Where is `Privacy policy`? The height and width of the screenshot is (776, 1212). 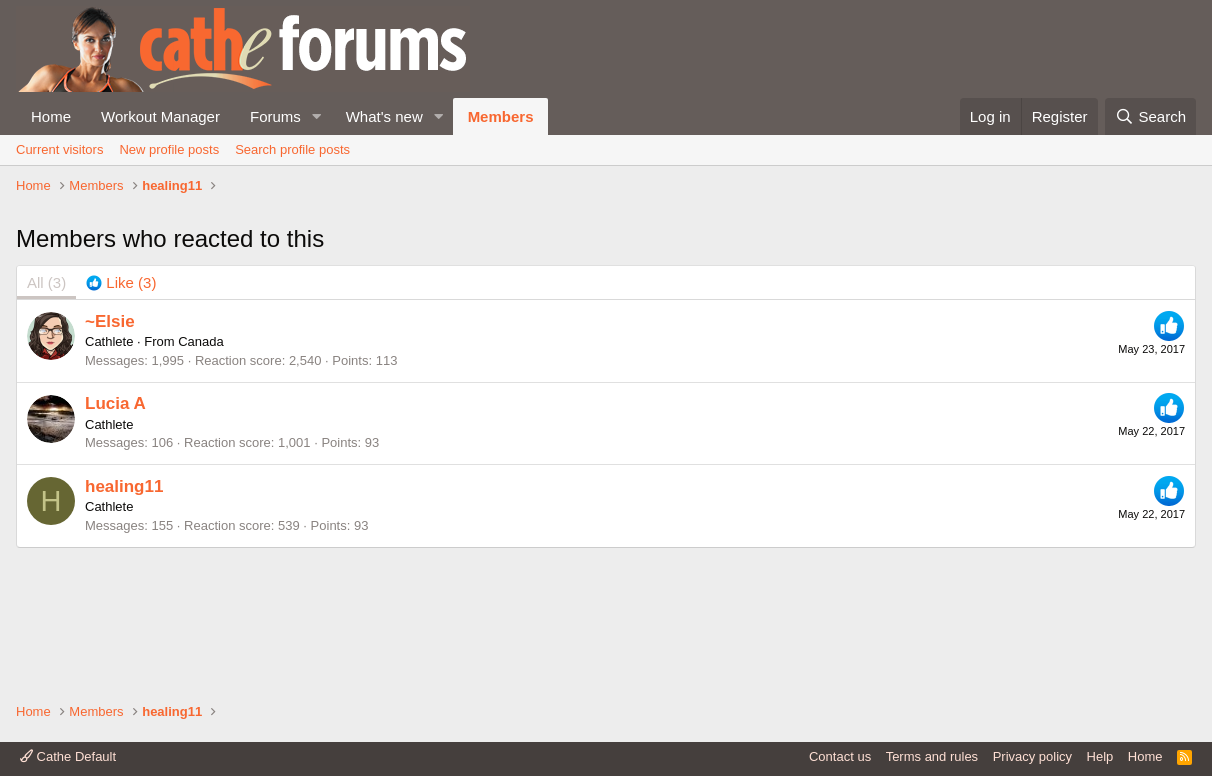
Privacy policy is located at coordinates (1032, 756).